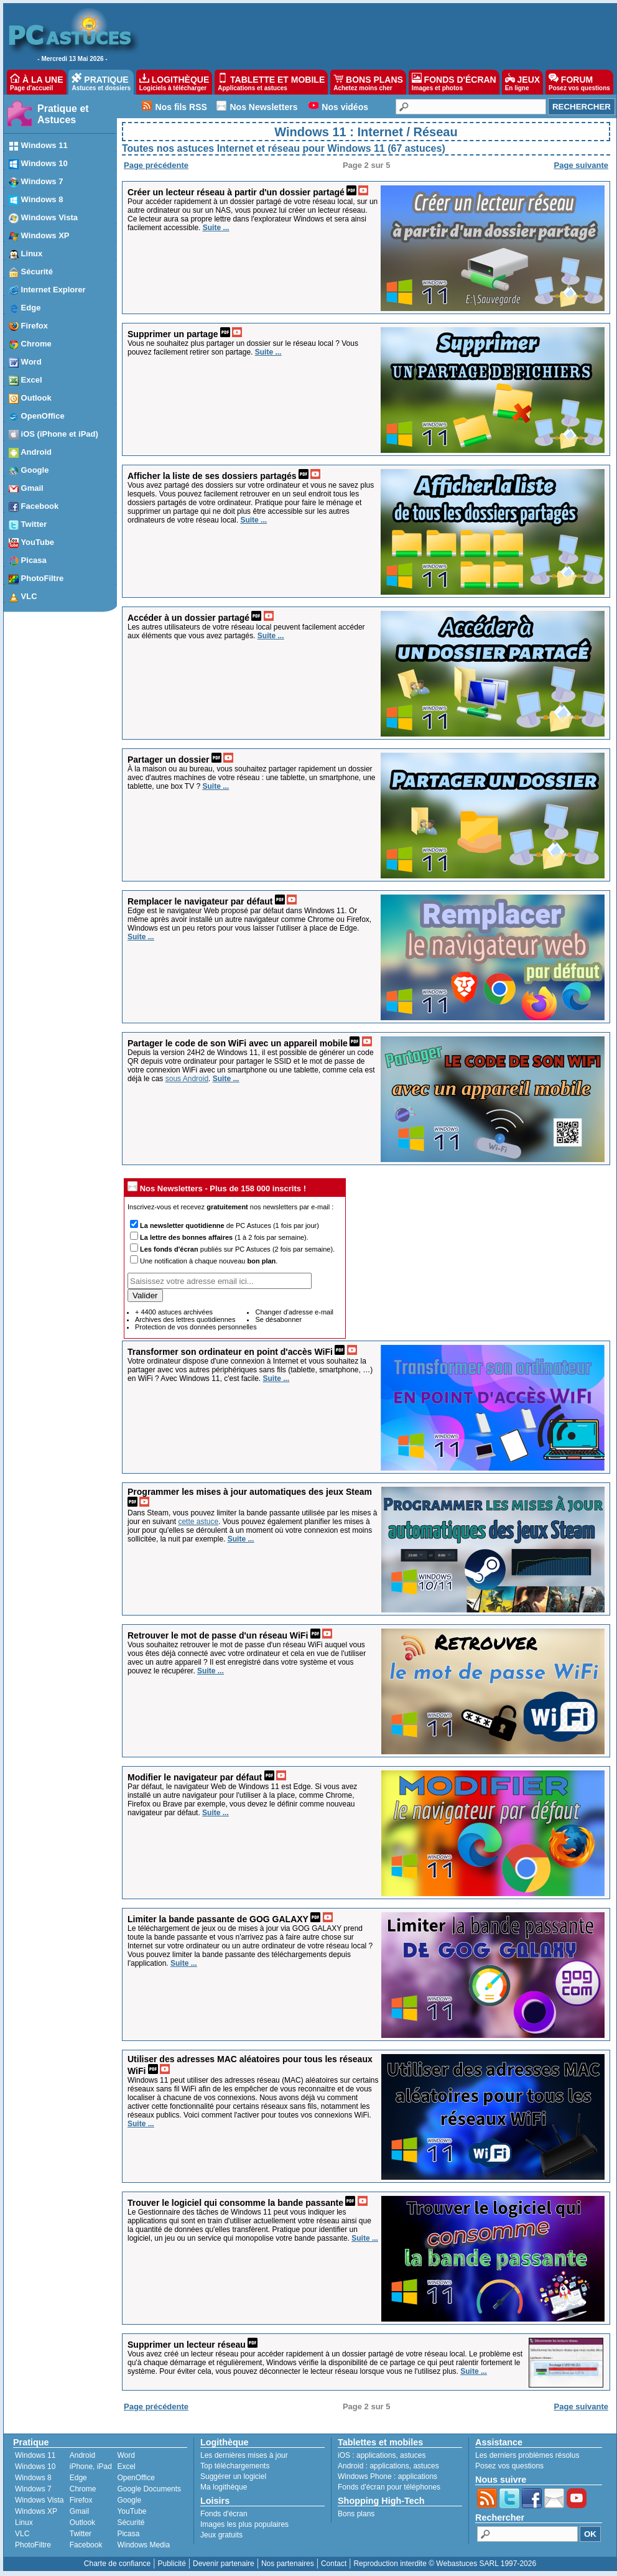  What do you see at coordinates (135, 2477) in the screenshot?
I see `OpenOffice` at bounding box center [135, 2477].